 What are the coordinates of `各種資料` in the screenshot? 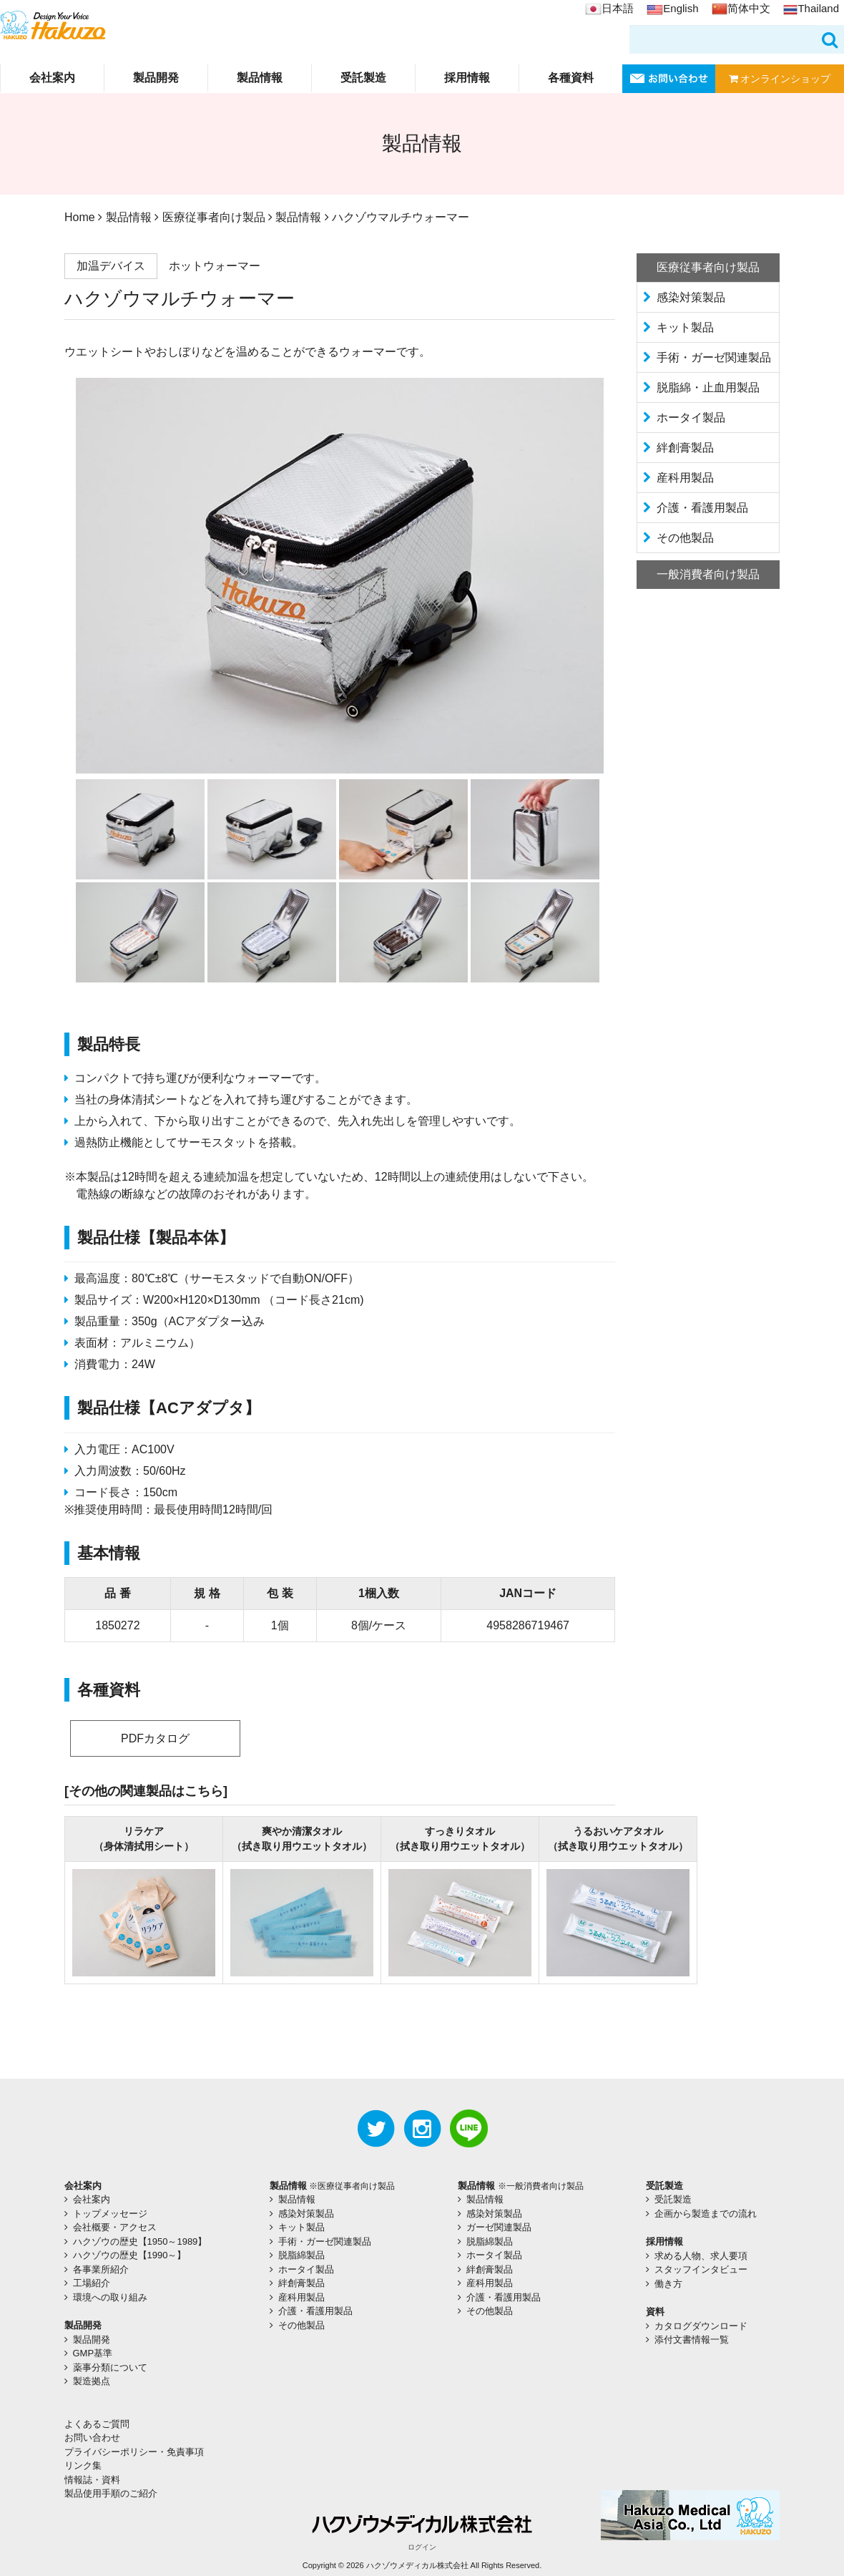 It's located at (571, 78).